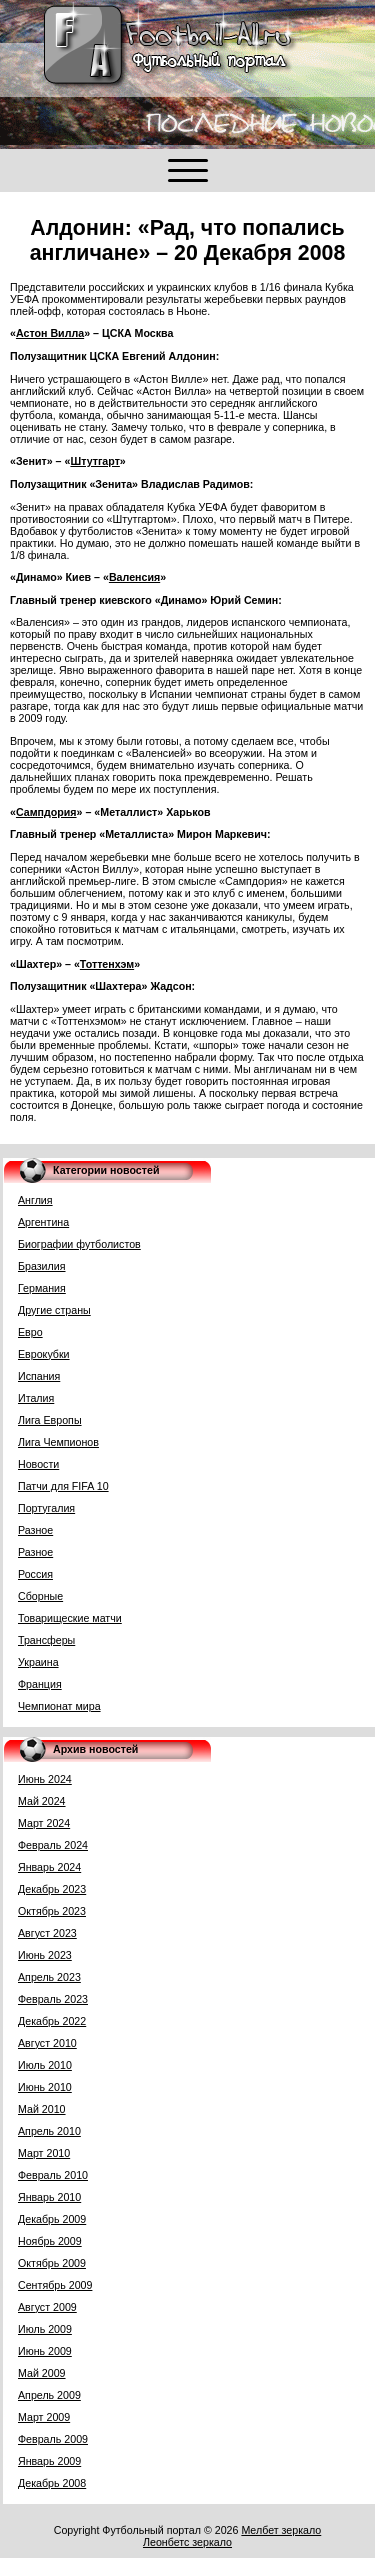 The width and height of the screenshot is (375, 2558). What do you see at coordinates (45, 1955) in the screenshot?
I see `Июнь 2023` at bounding box center [45, 1955].